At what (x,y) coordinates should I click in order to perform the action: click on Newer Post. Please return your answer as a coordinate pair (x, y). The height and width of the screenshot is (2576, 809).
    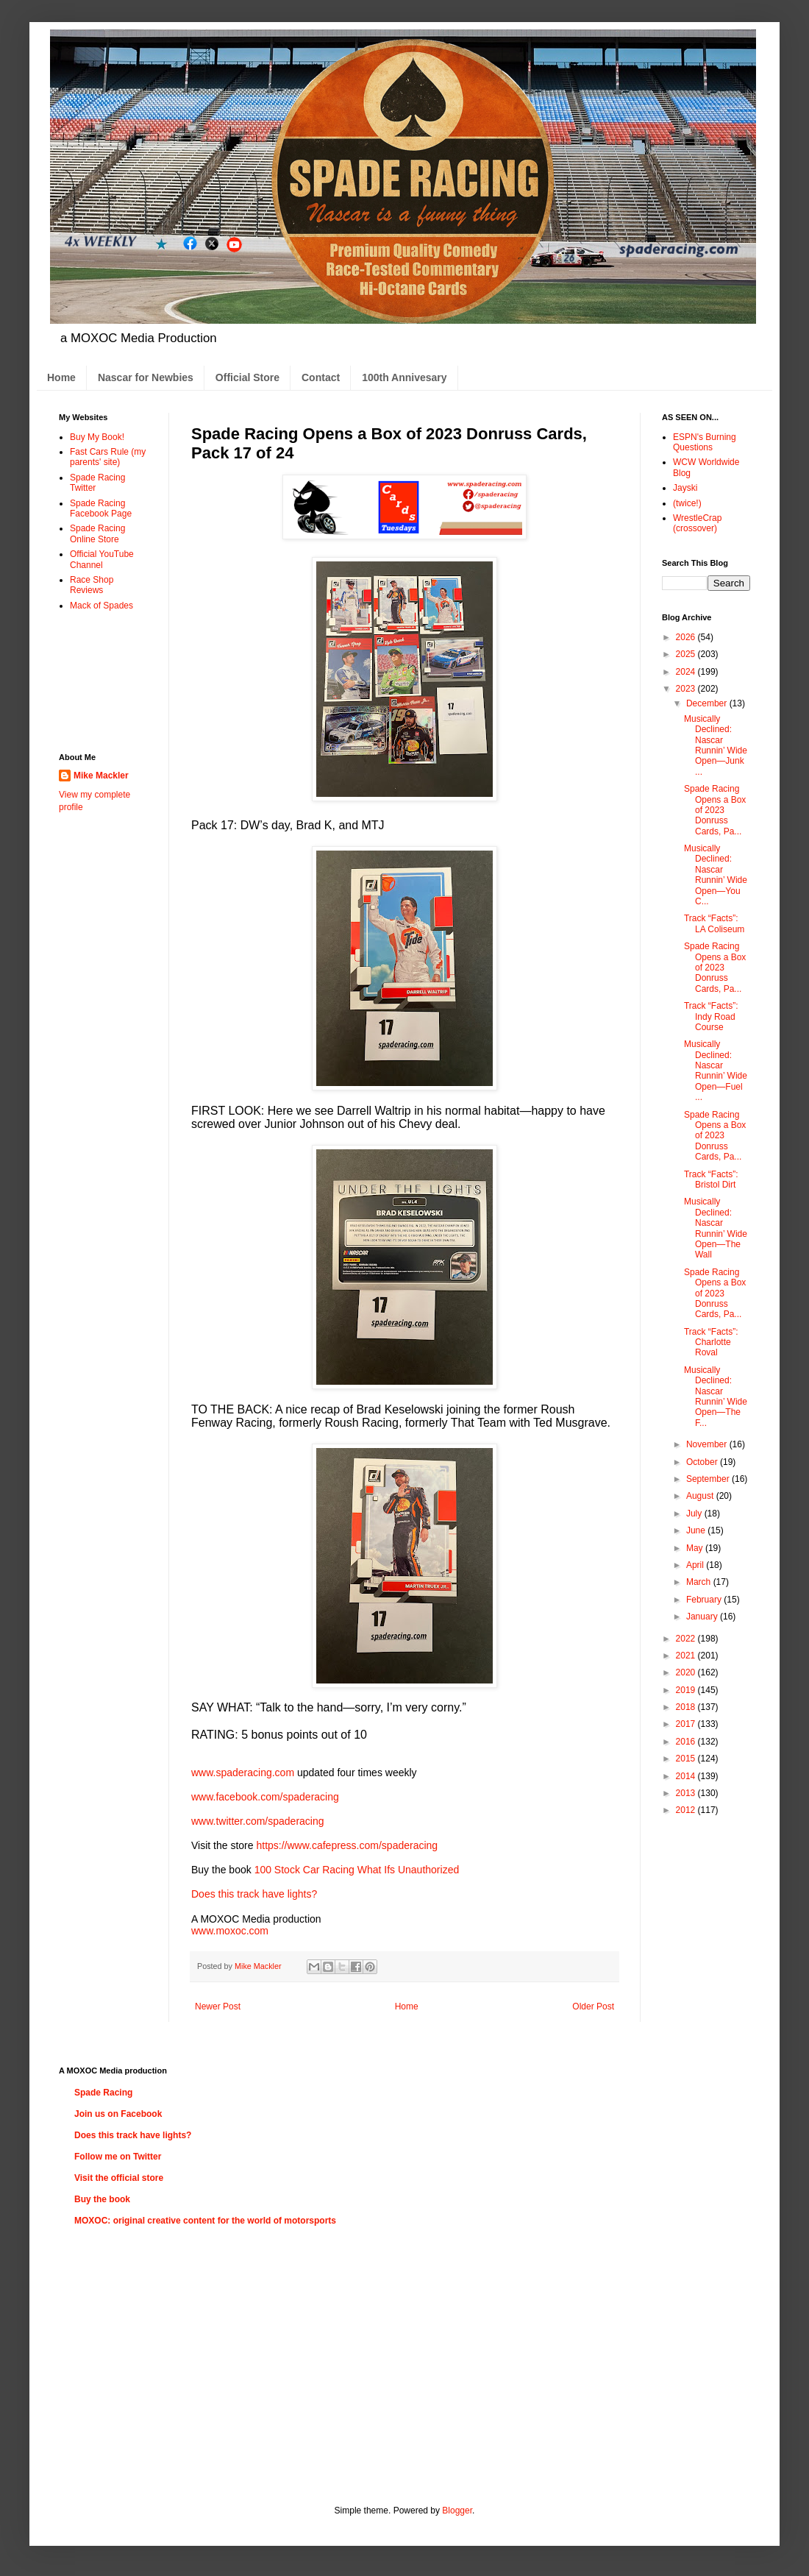
    Looking at the image, I should click on (217, 2006).